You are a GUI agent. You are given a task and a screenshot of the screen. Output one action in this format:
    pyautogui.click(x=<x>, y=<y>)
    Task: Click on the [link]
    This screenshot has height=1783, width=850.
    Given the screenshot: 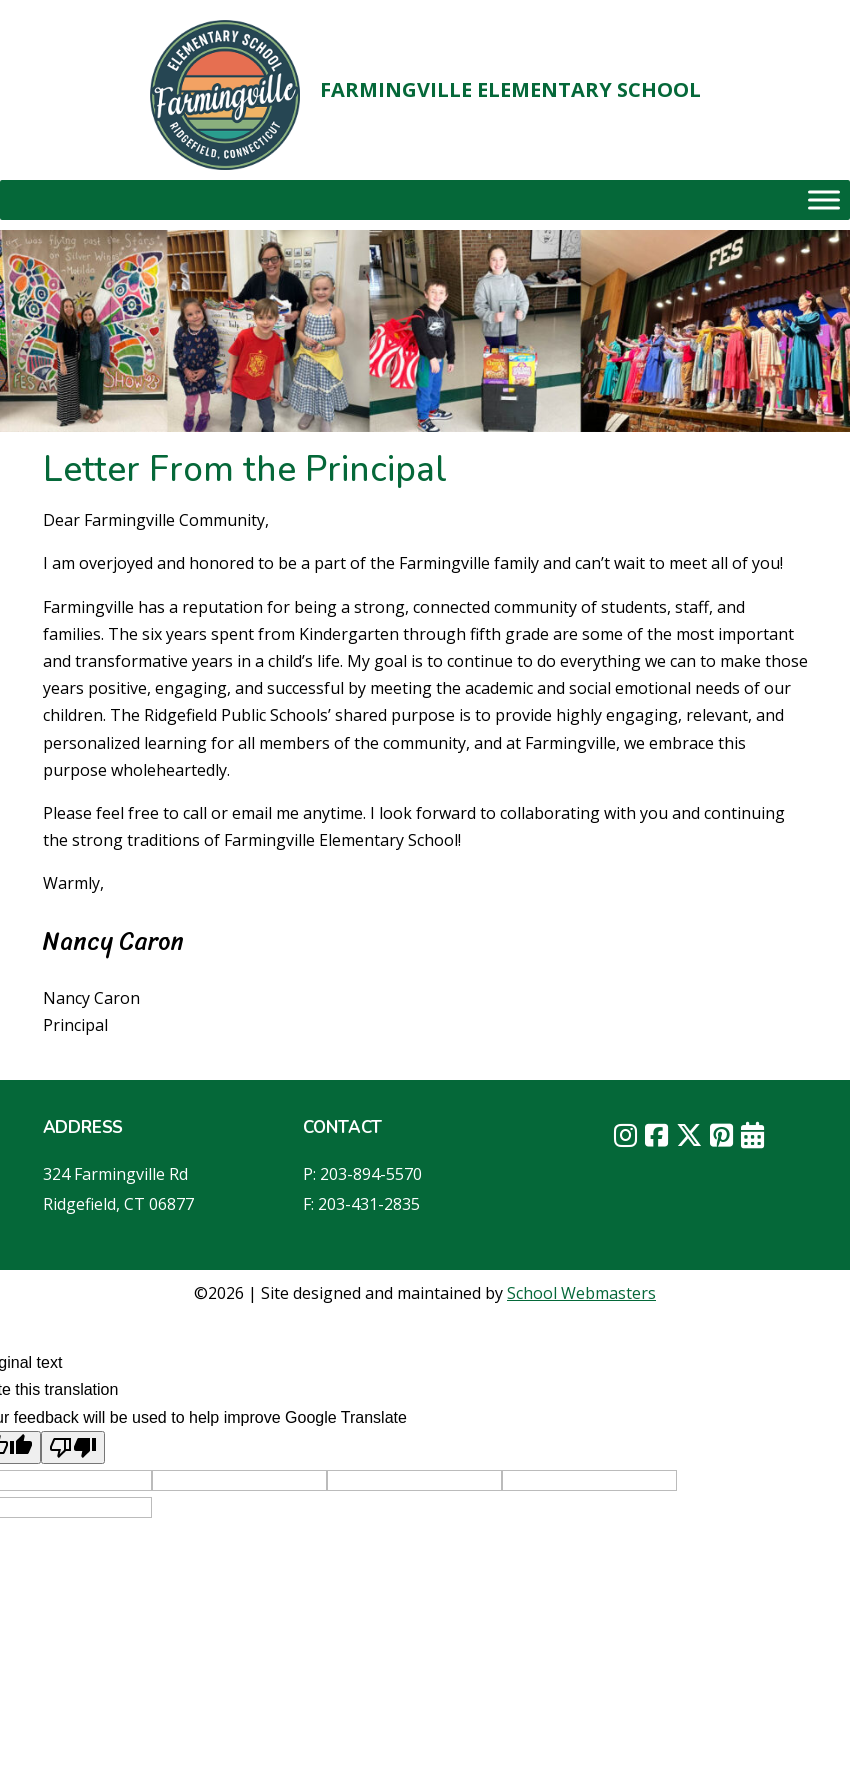 What is the action you would take?
    pyautogui.click(x=225, y=95)
    